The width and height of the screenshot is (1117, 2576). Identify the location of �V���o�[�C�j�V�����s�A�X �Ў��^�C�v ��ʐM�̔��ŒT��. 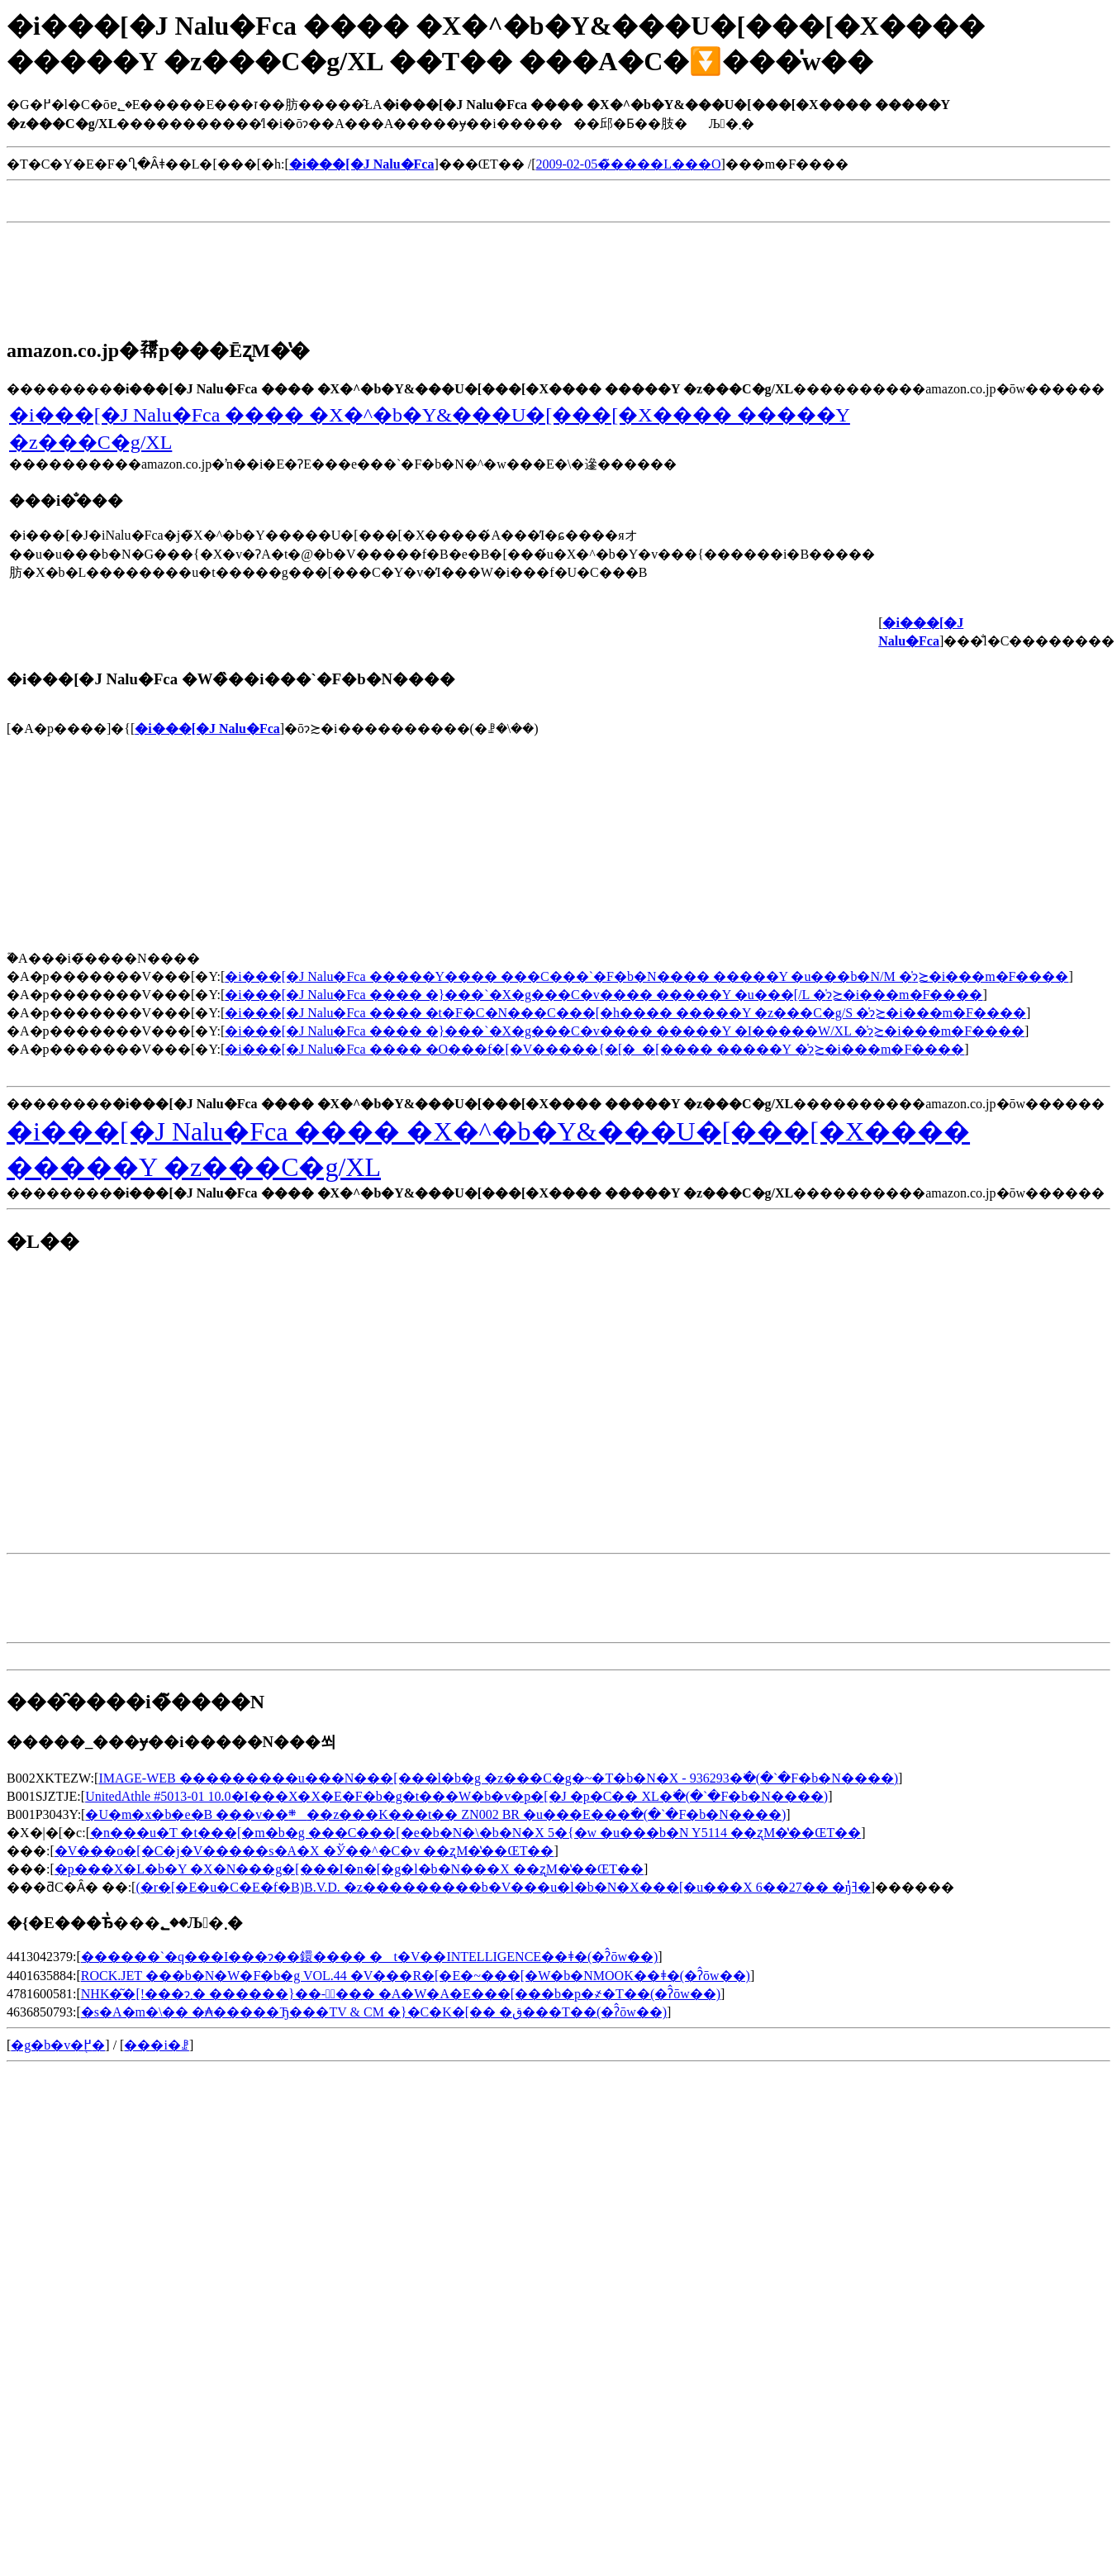
(304, 1851).